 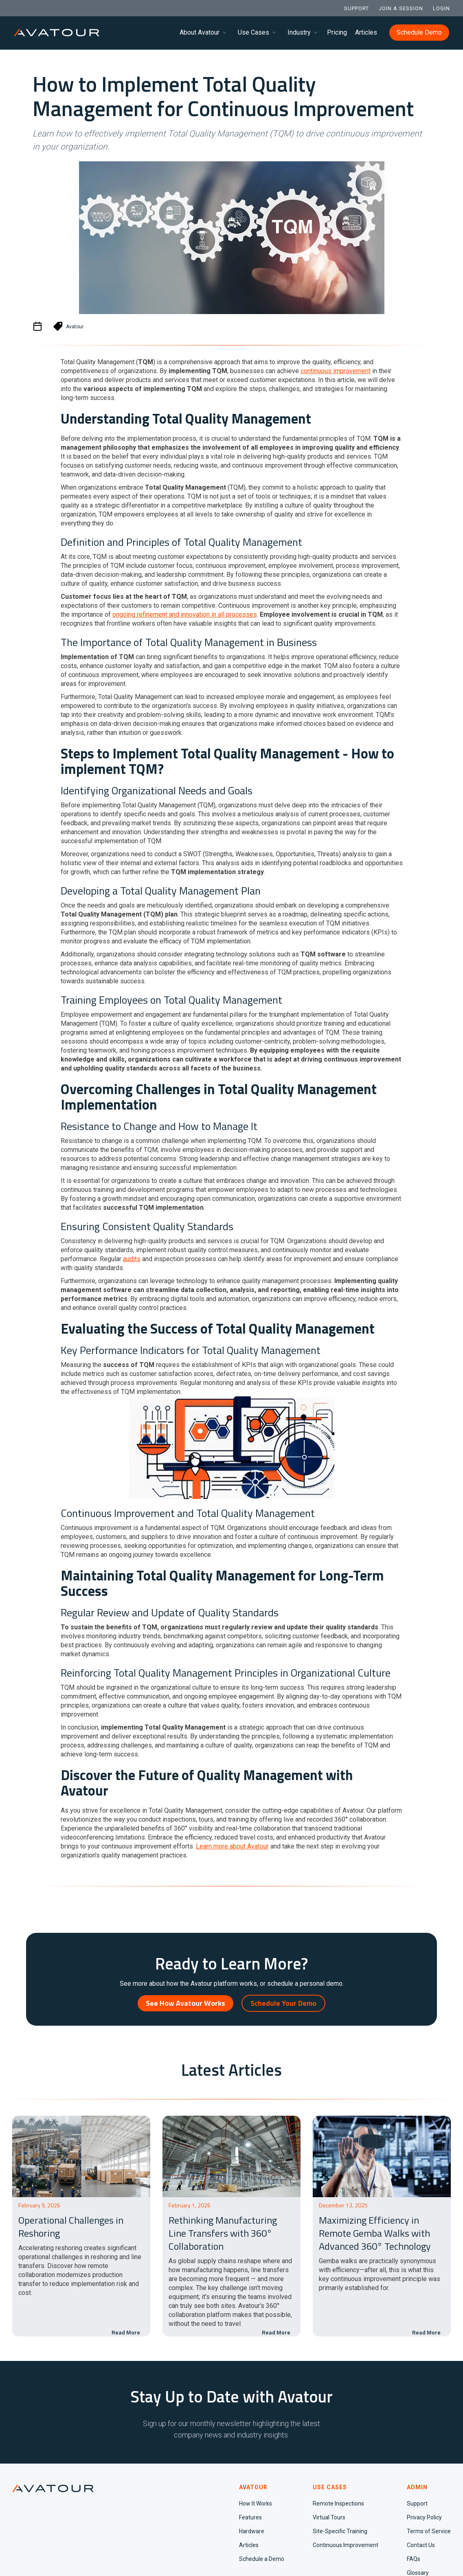 I want to click on Terms of Service, so click(x=429, y=2531).